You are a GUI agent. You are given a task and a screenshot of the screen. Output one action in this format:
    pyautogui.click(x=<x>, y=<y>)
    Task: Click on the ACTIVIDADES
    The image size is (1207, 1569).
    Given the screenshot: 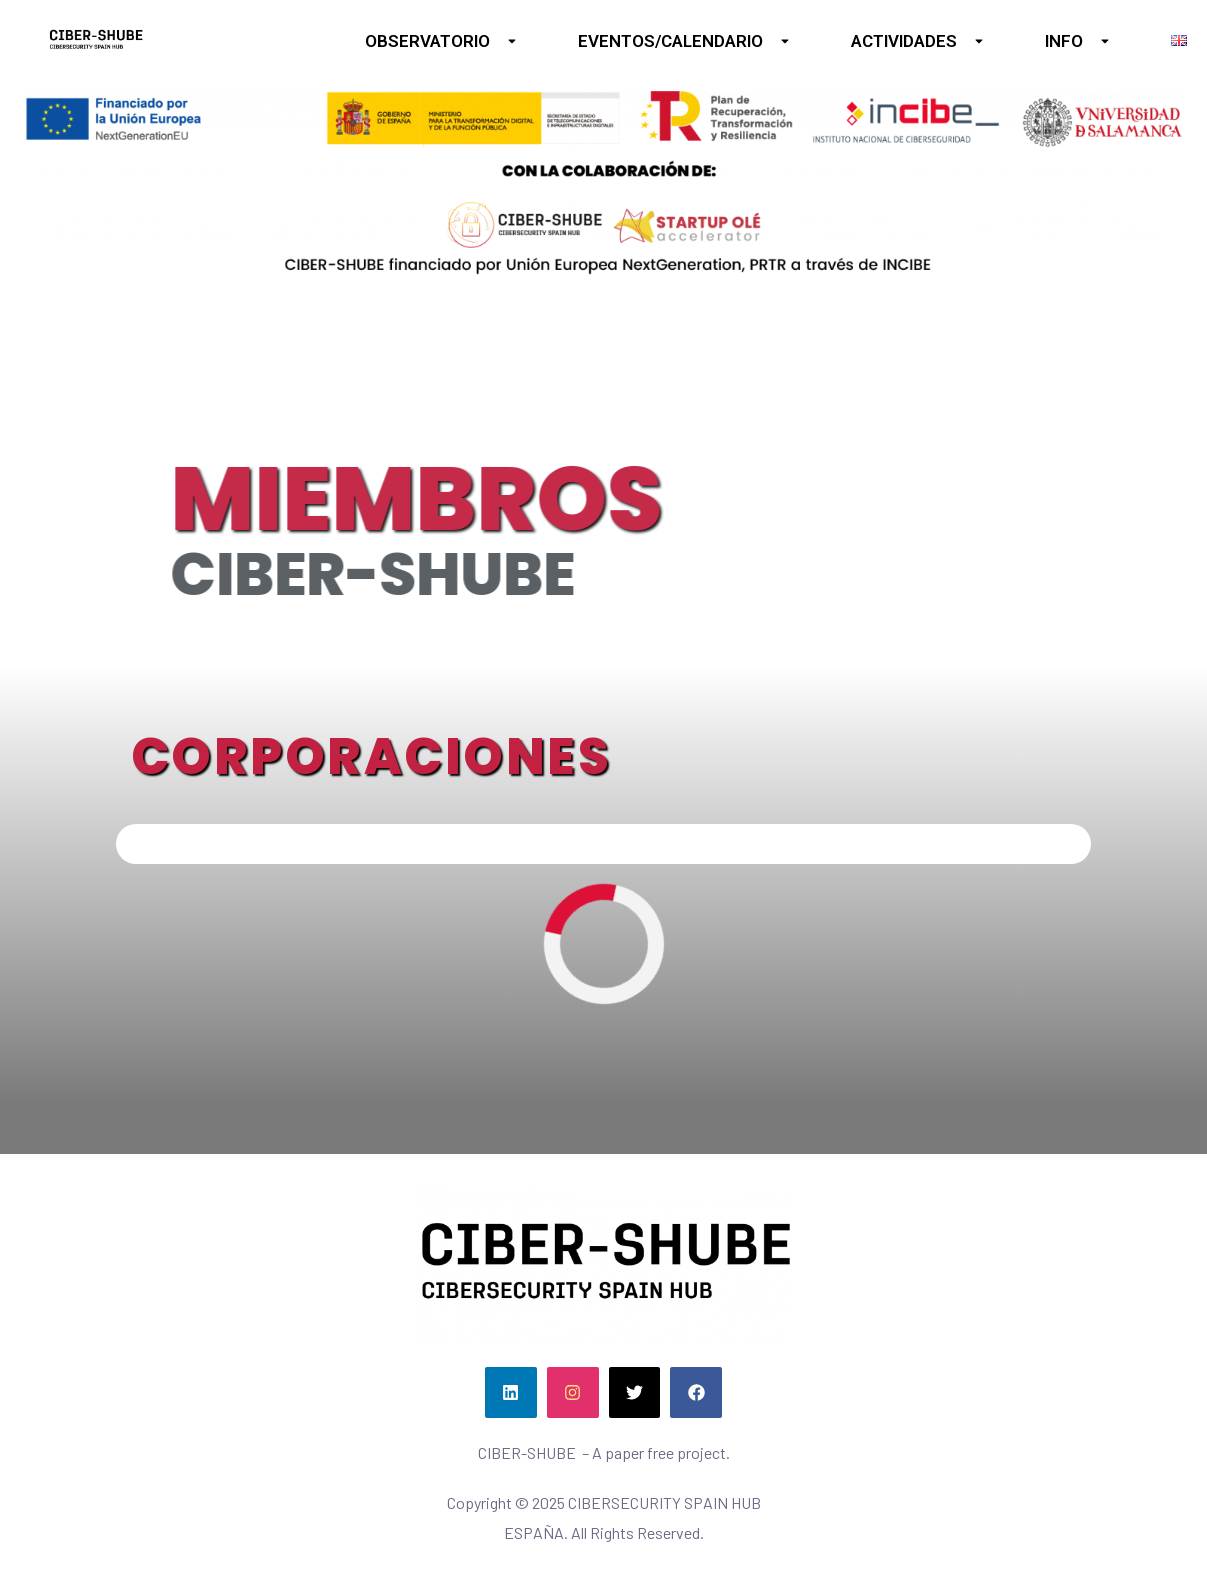 What is the action you would take?
    pyautogui.click(x=918, y=41)
    